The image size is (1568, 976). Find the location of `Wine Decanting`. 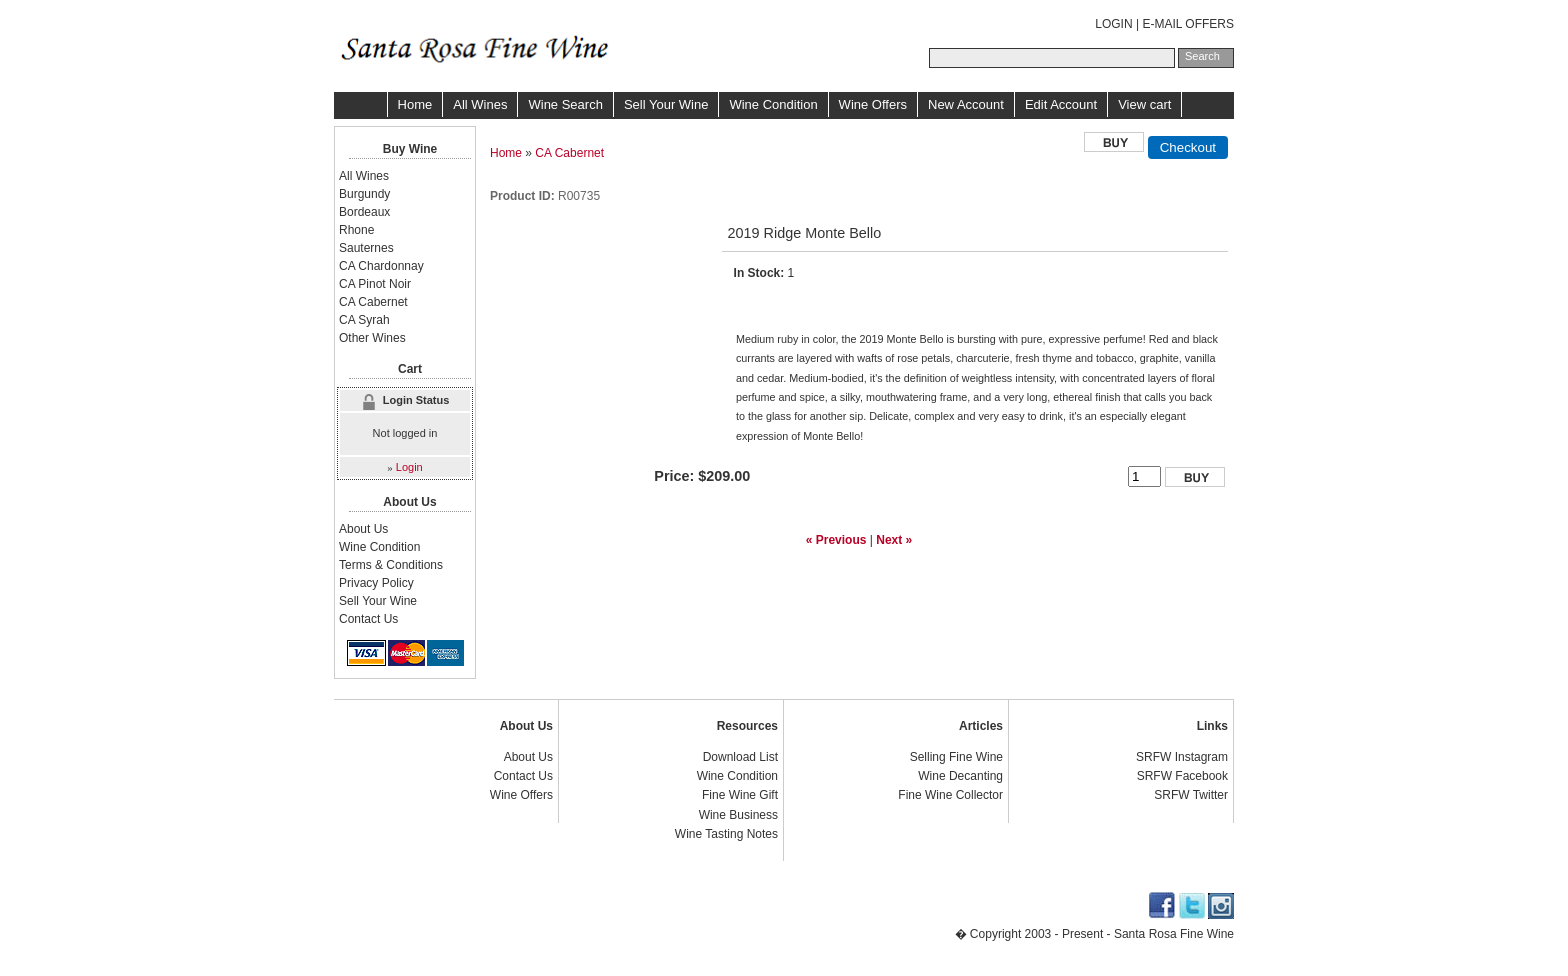

Wine Decanting is located at coordinates (960, 776).